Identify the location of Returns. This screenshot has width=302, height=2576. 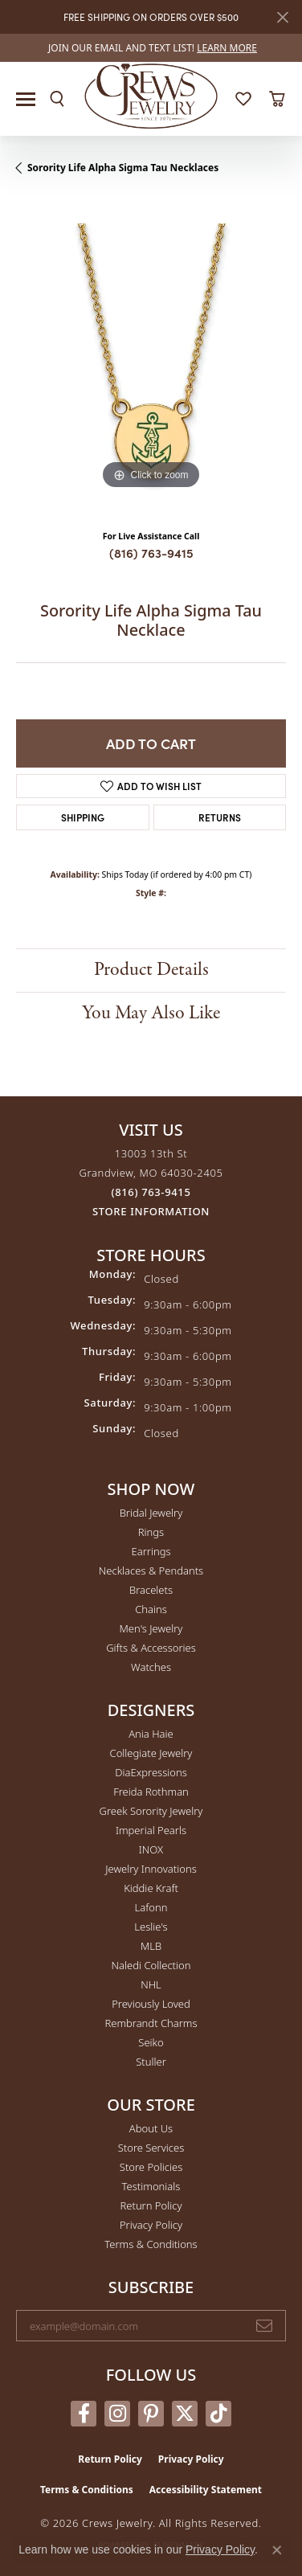
(219, 817).